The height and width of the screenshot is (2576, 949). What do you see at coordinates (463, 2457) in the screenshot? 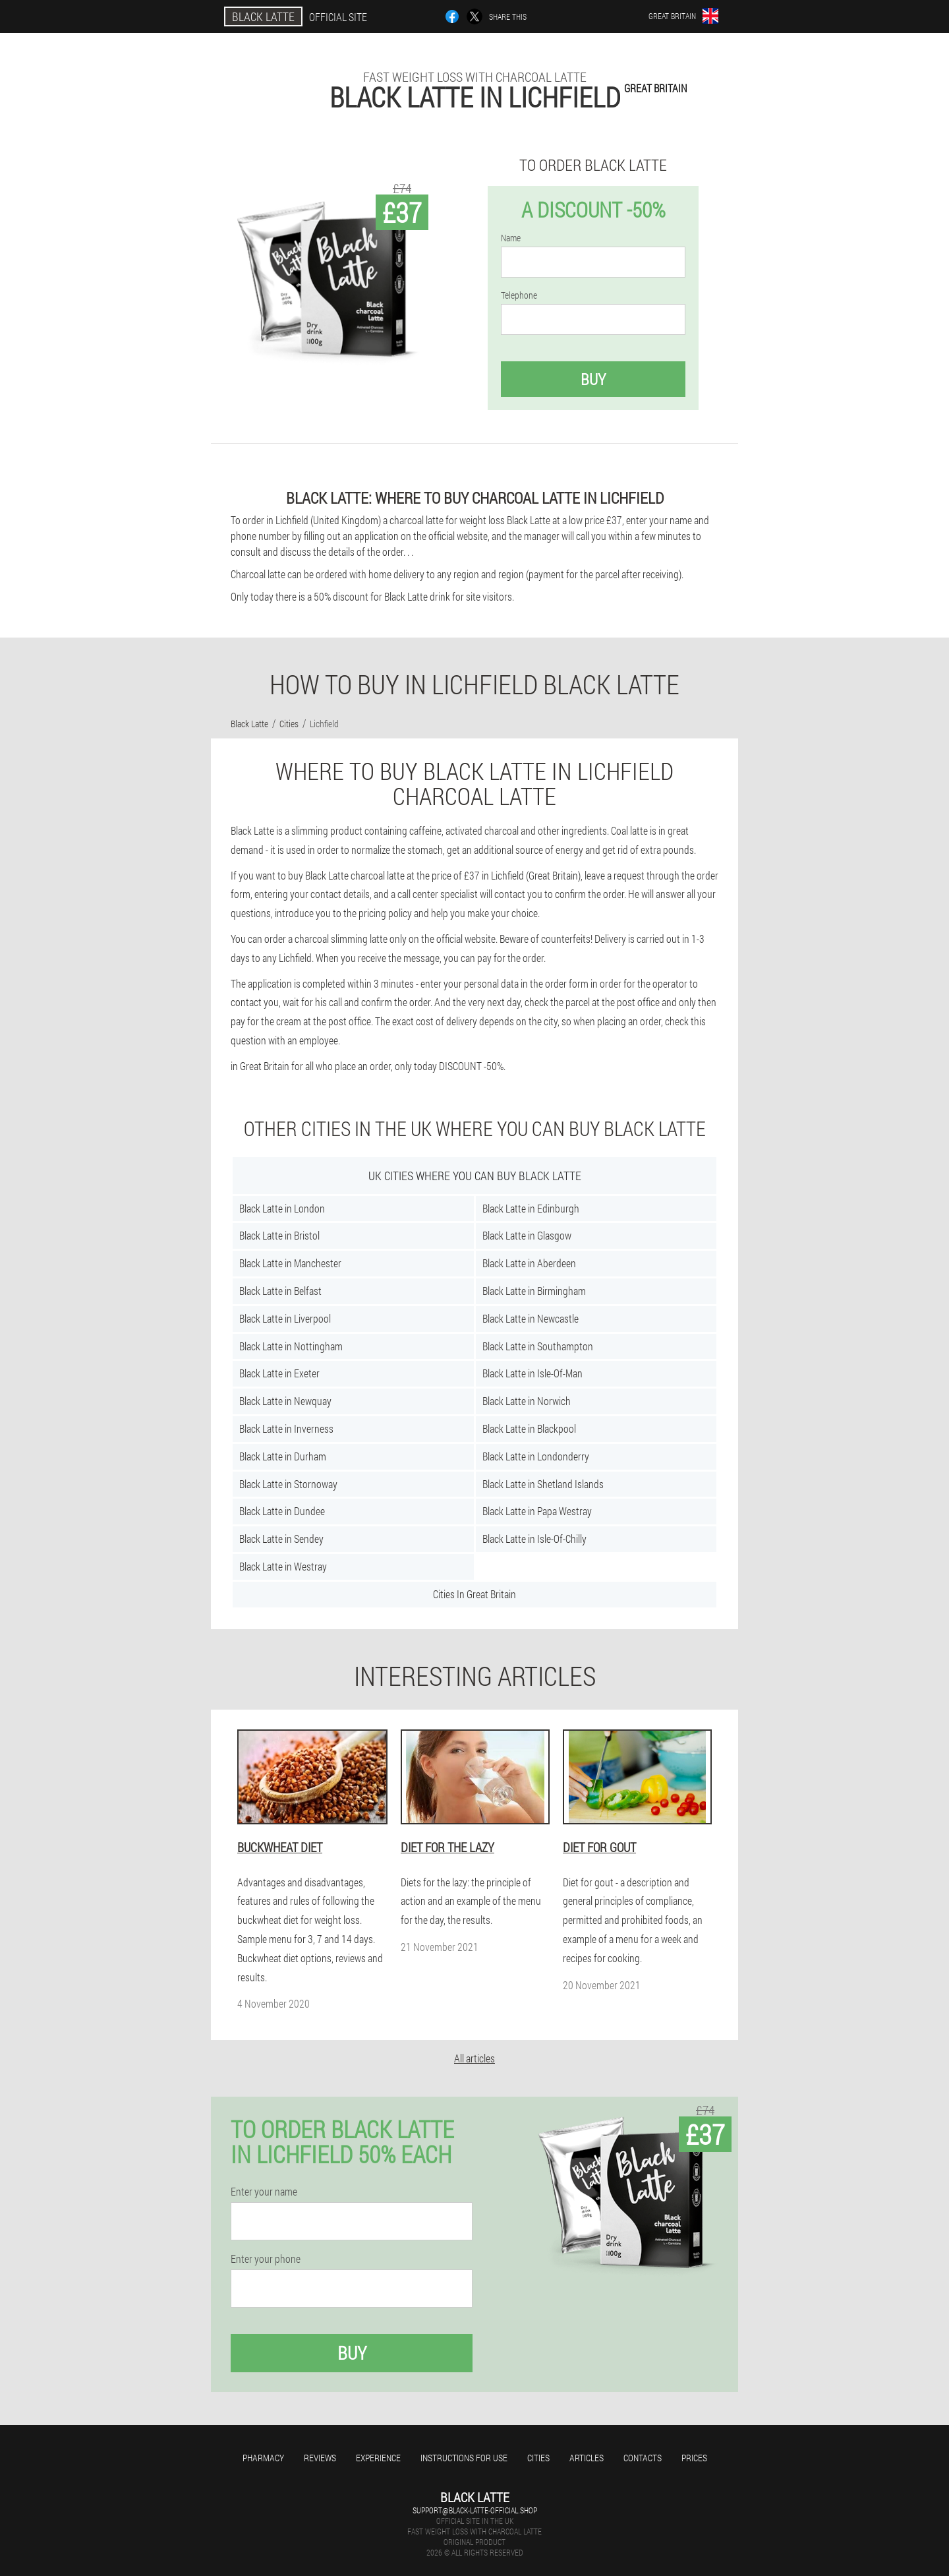
I see `Instructions for use` at bounding box center [463, 2457].